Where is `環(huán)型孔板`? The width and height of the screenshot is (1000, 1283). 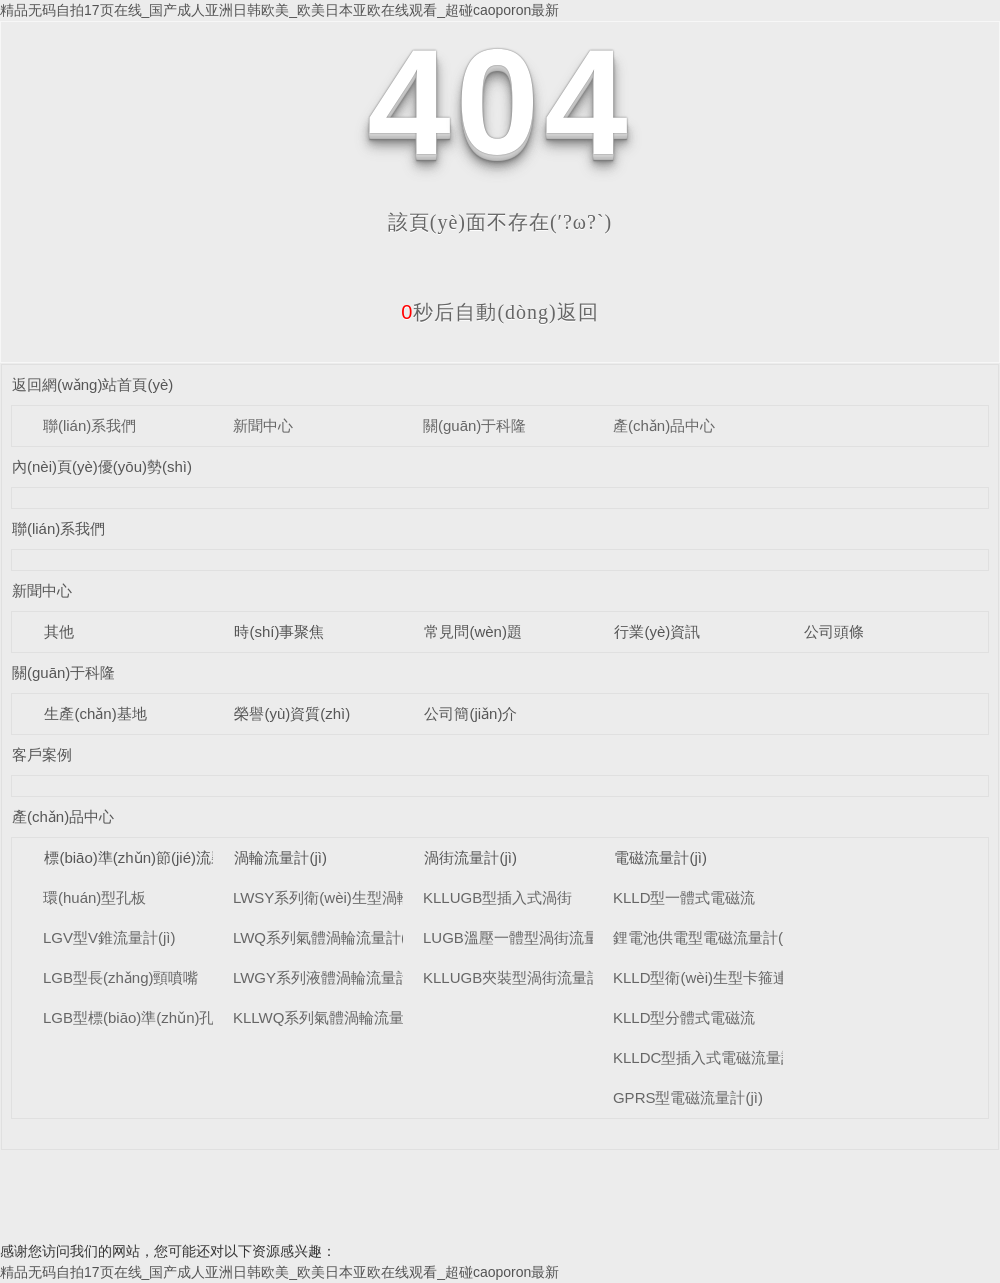 環(huán)型孔板 is located at coordinates (94, 897).